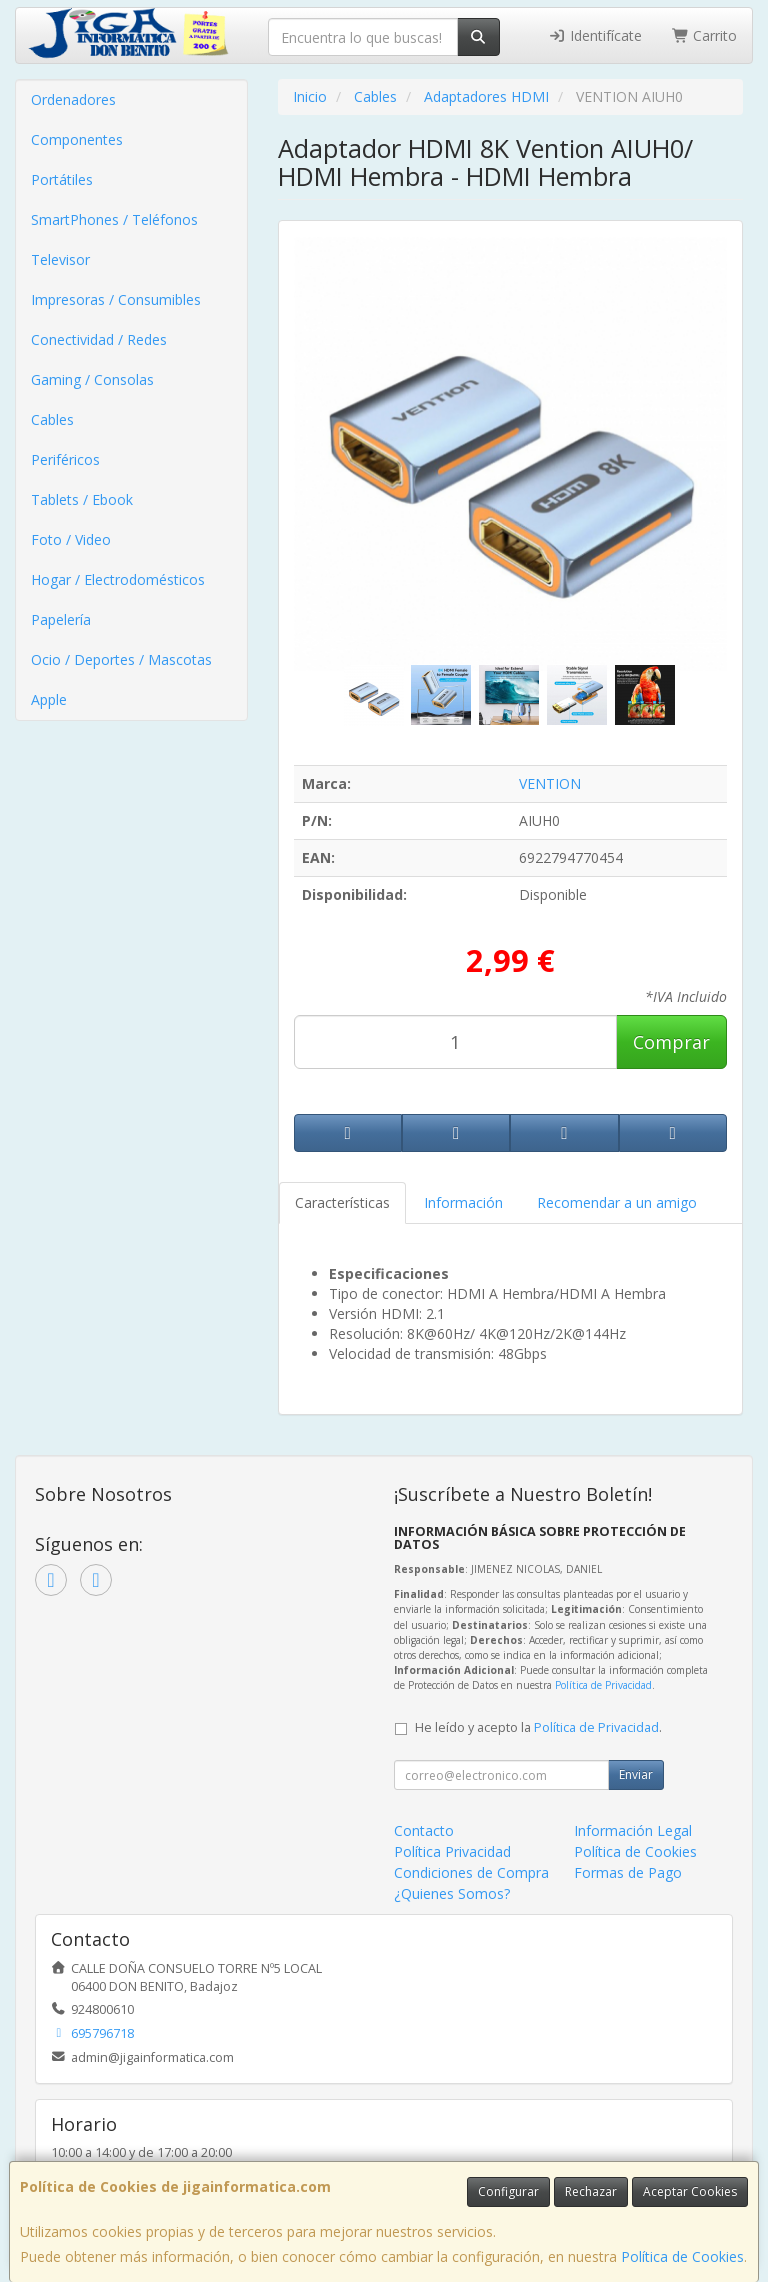 The width and height of the screenshot is (768, 2282). I want to click on Política de Cookies, so click(682, 2256).